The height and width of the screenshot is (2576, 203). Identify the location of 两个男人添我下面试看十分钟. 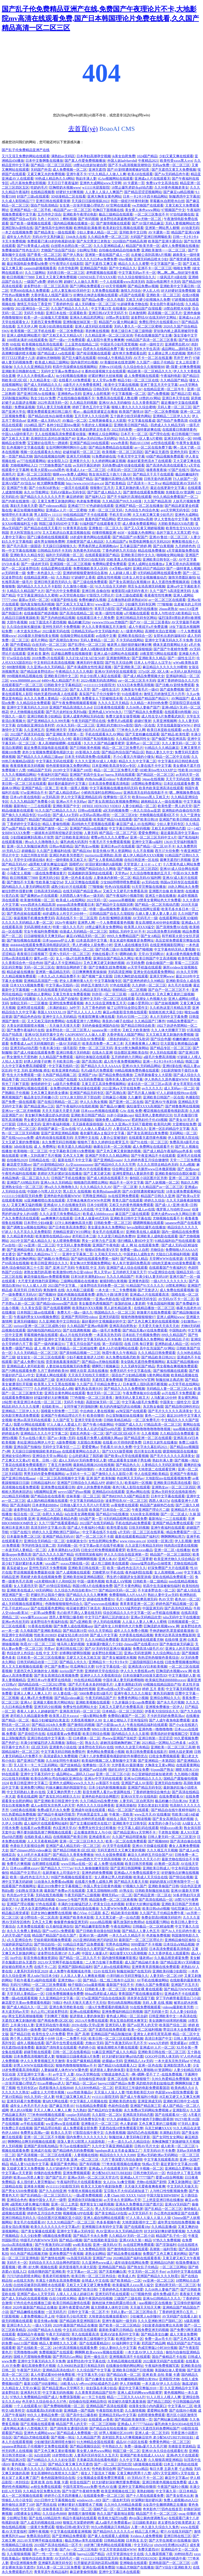
(32, 2038).